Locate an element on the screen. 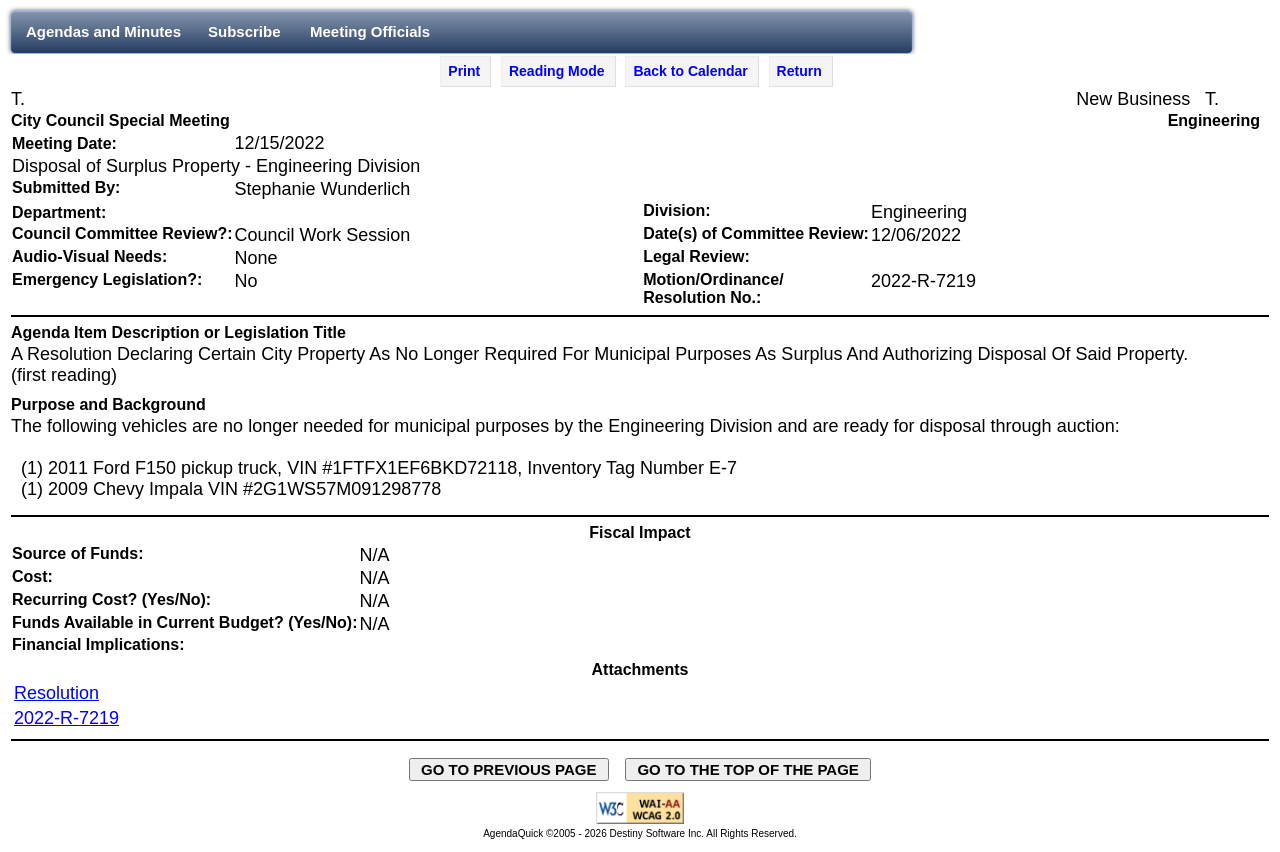 The width and height of the screenshot is (1280, 852). Meeting Officials is located at coordinates (370, 31).